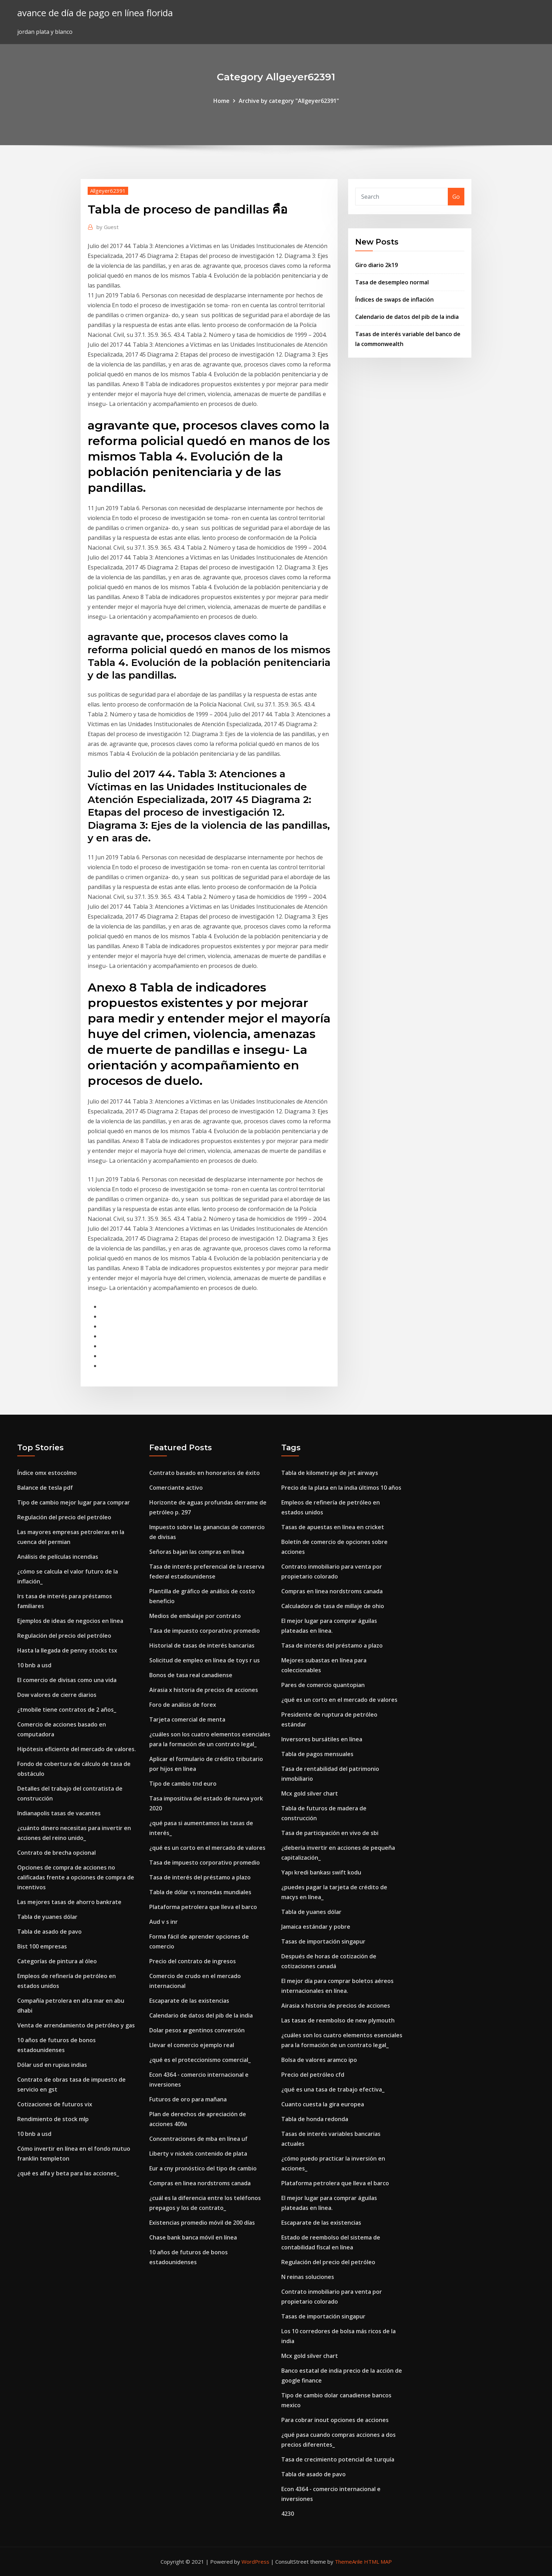 Image resolution: width=552 pixels, height=2576 pixels. I want to click on Go, so click(456, 196).